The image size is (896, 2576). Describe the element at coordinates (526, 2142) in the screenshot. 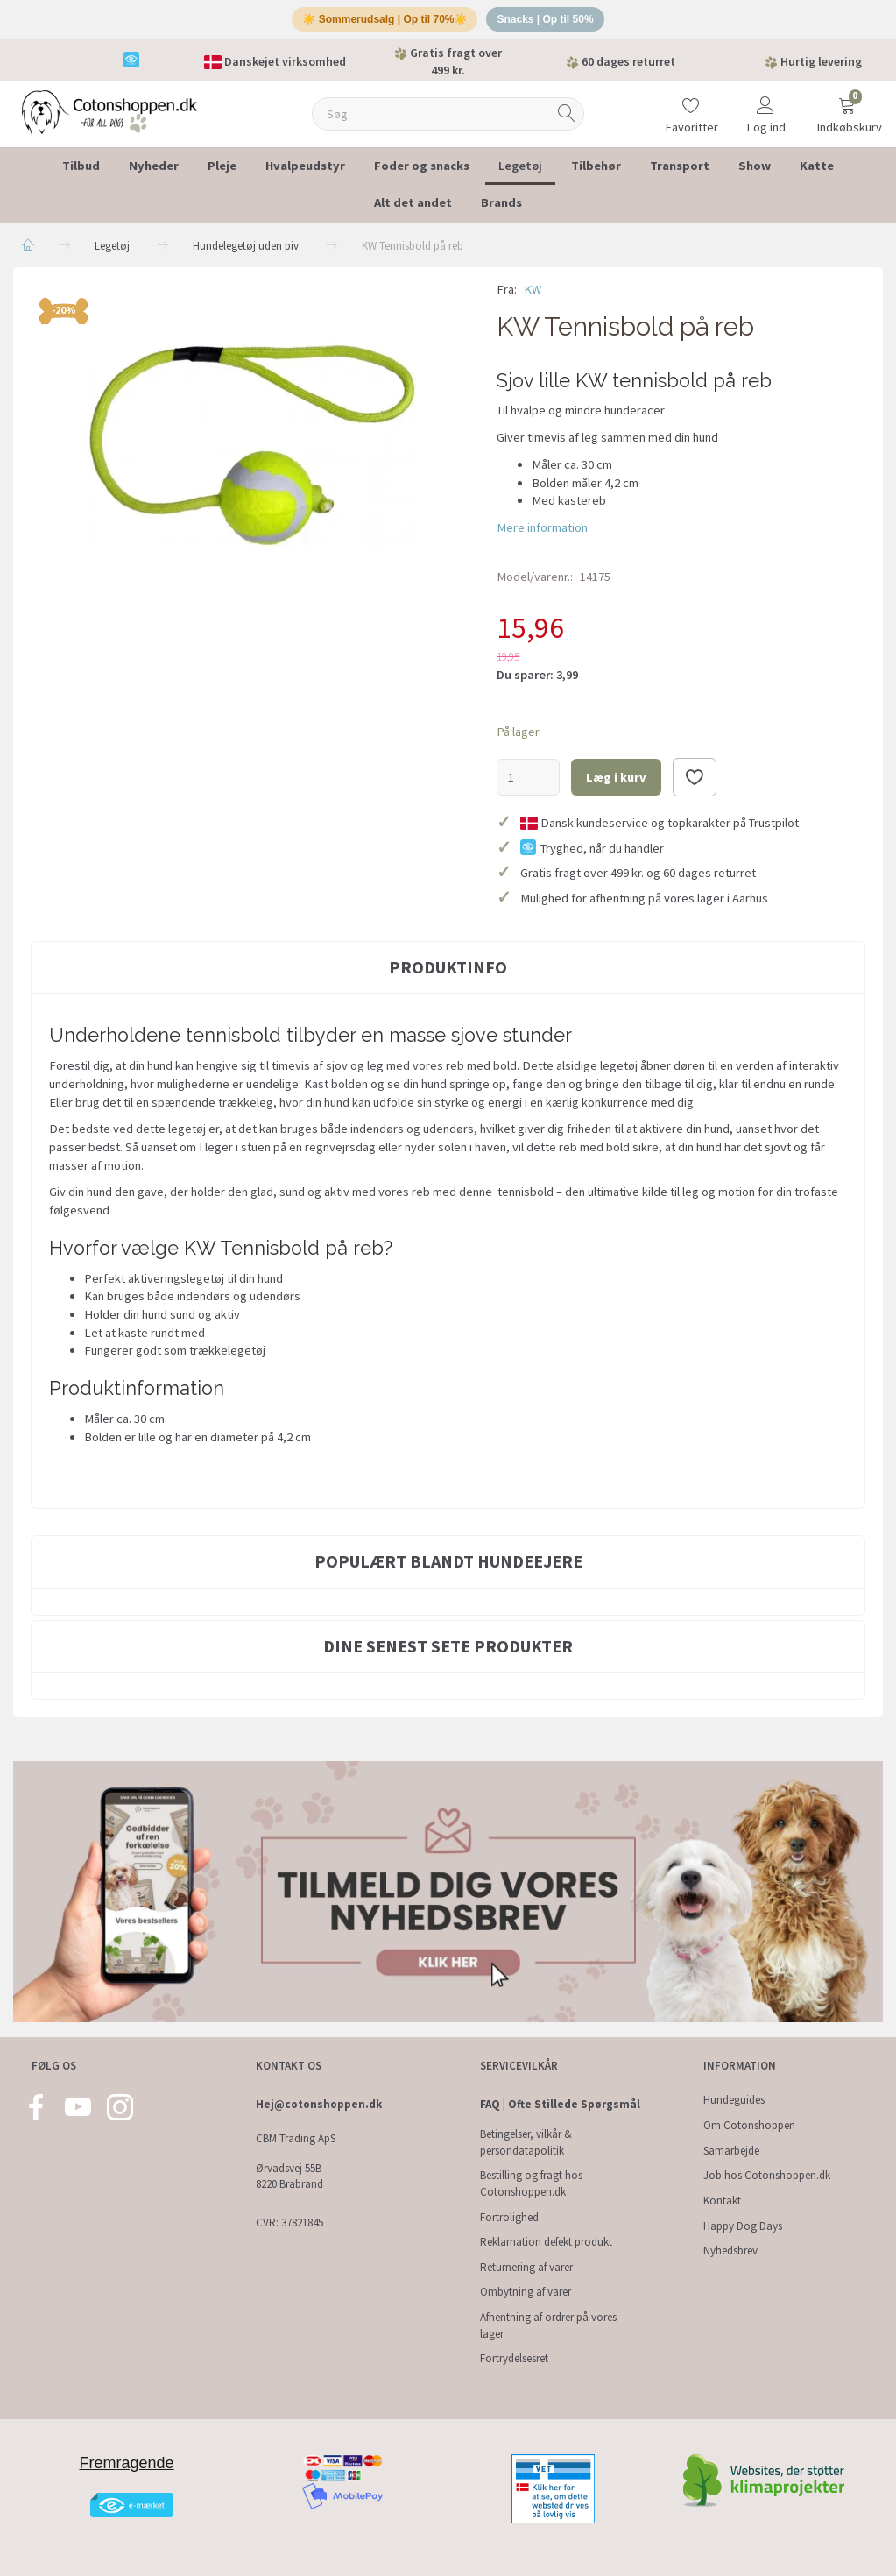

I see `Betingelser, vilkår & persondatapolitik` at that location.